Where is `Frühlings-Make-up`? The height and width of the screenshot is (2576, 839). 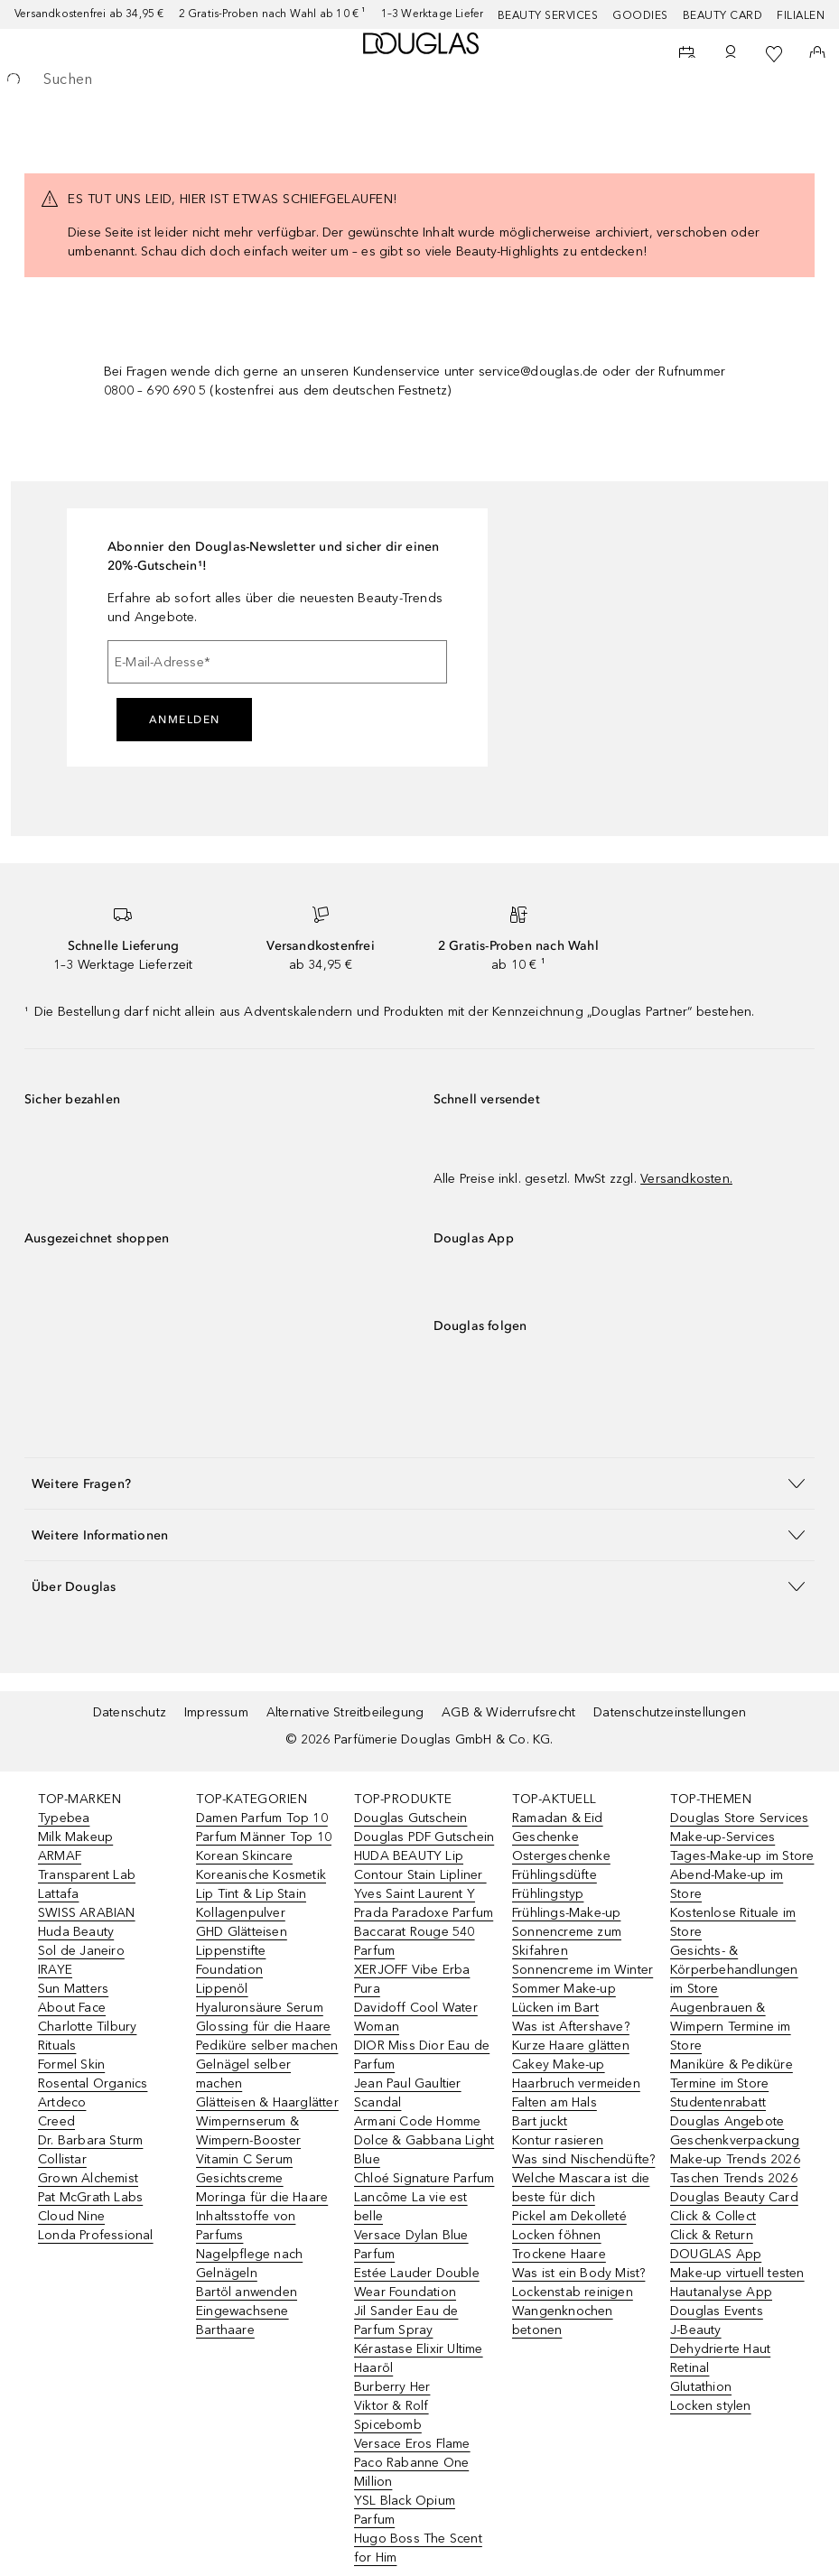
Frühlings-Make-up is located at coordinates (566, 1912).